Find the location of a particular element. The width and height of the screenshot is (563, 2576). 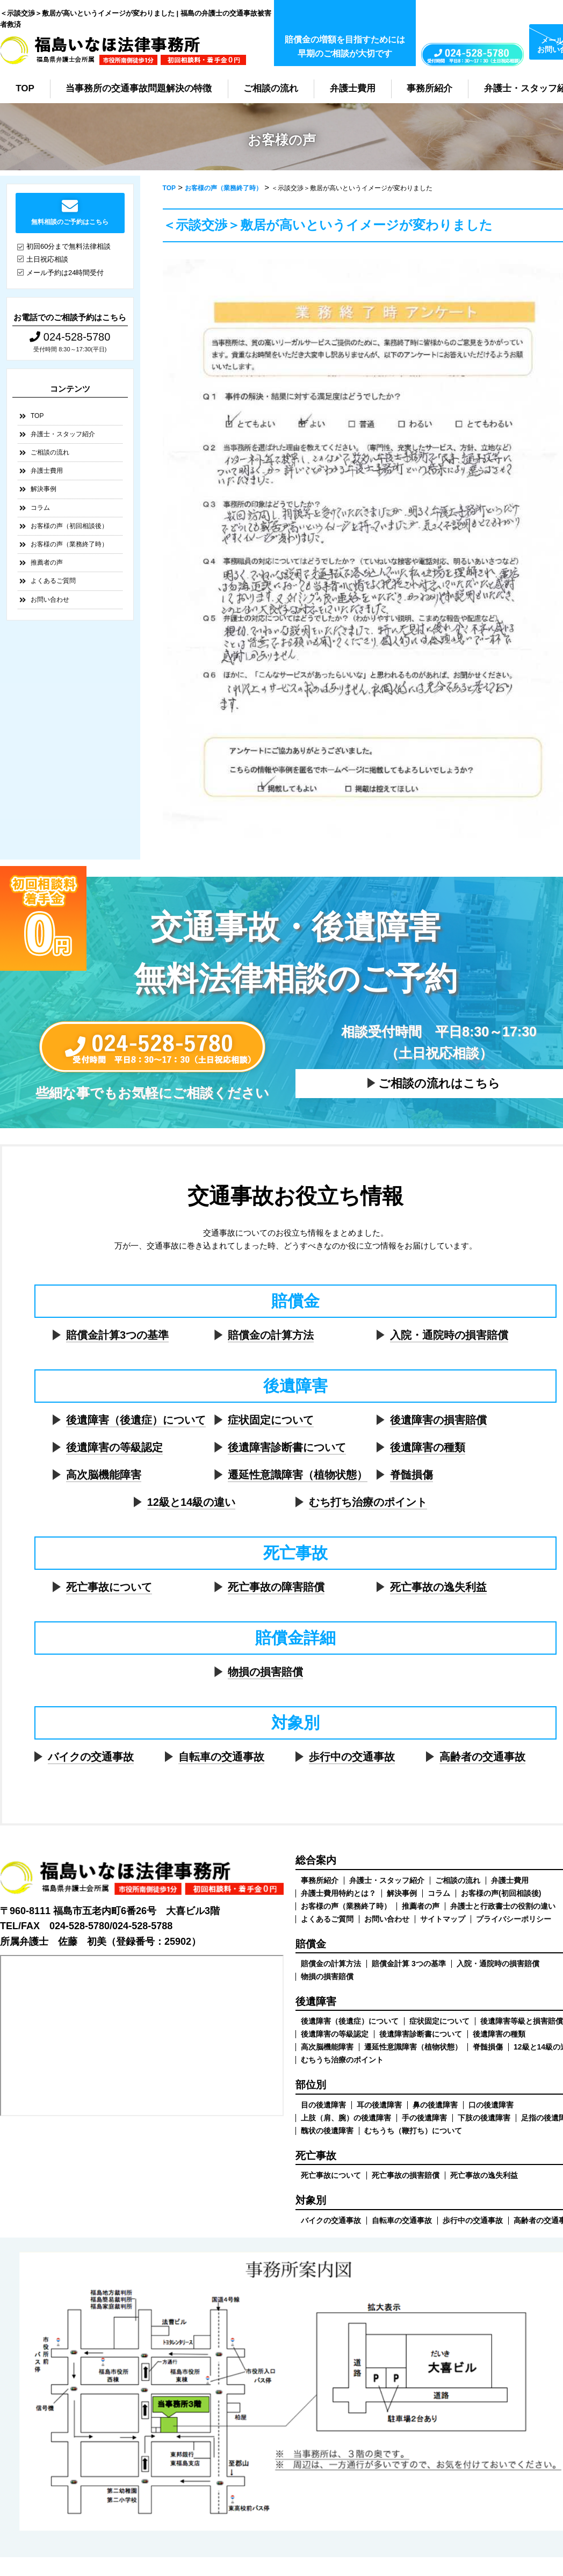

上肢（肩、腕）の後遺障害 is located at coordinates (346, 2117).